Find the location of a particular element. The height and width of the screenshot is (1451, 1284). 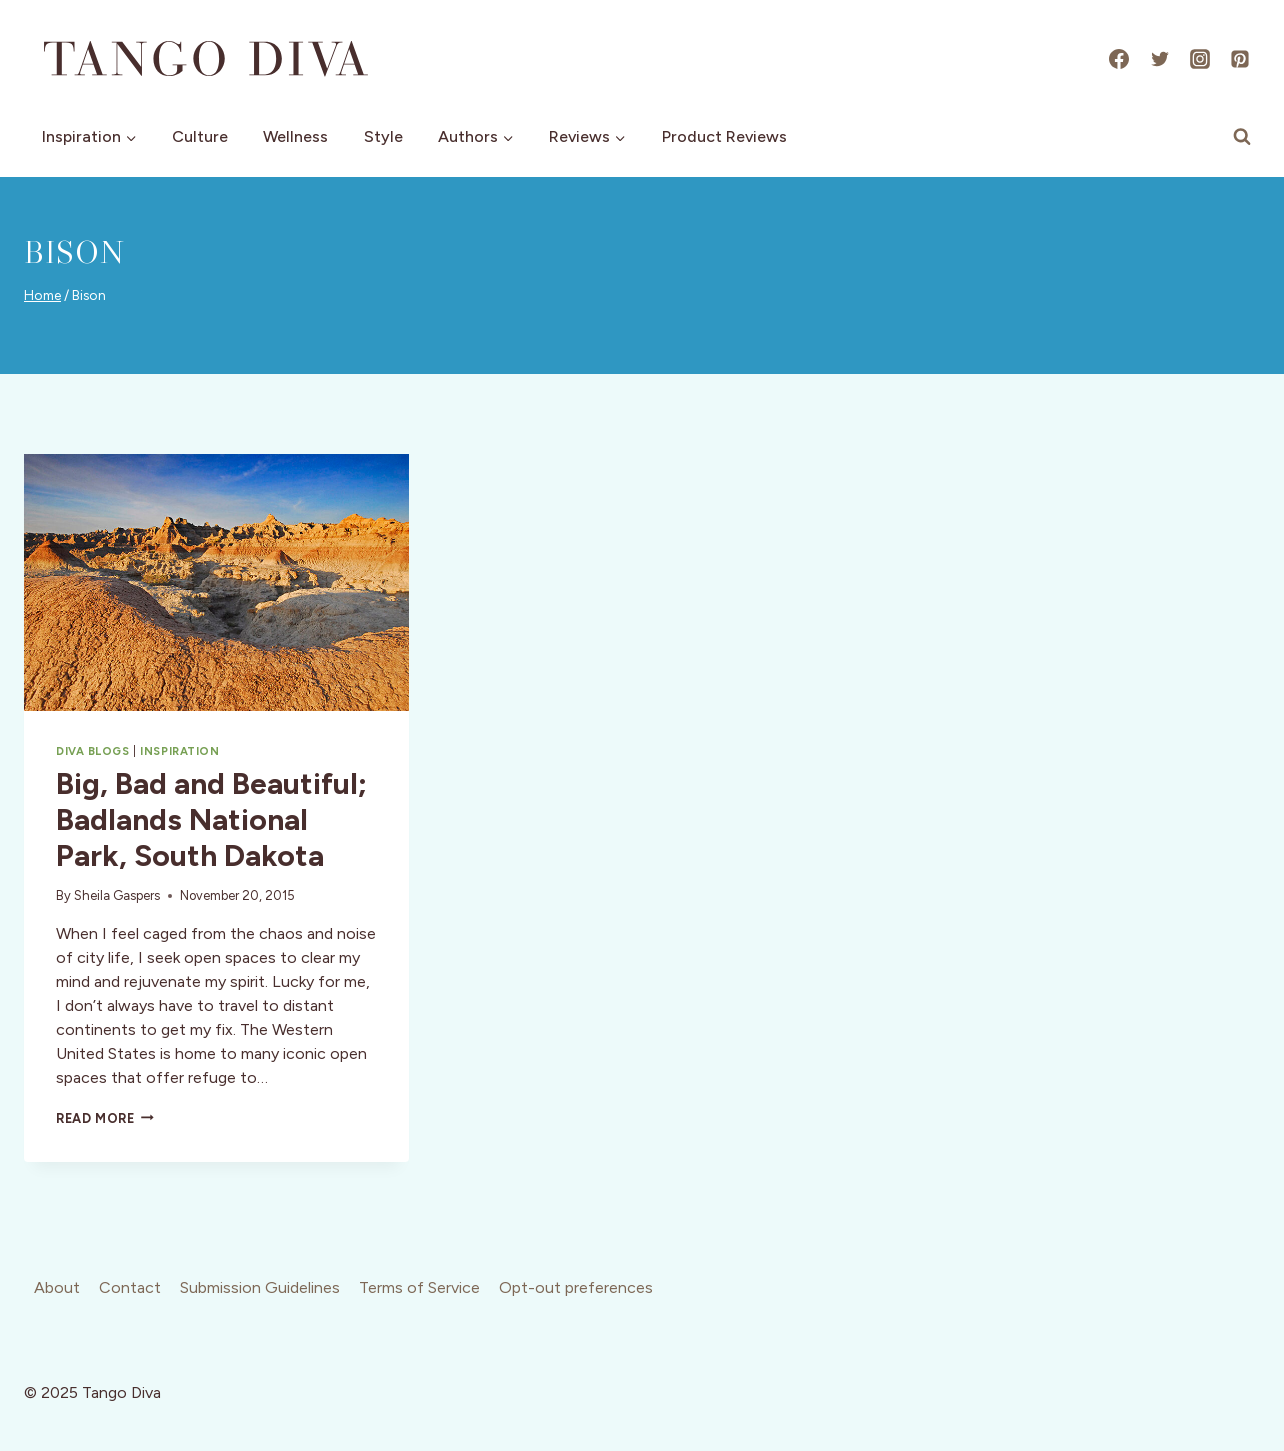

[Pinterest] is located at coordinates (1240, 59).